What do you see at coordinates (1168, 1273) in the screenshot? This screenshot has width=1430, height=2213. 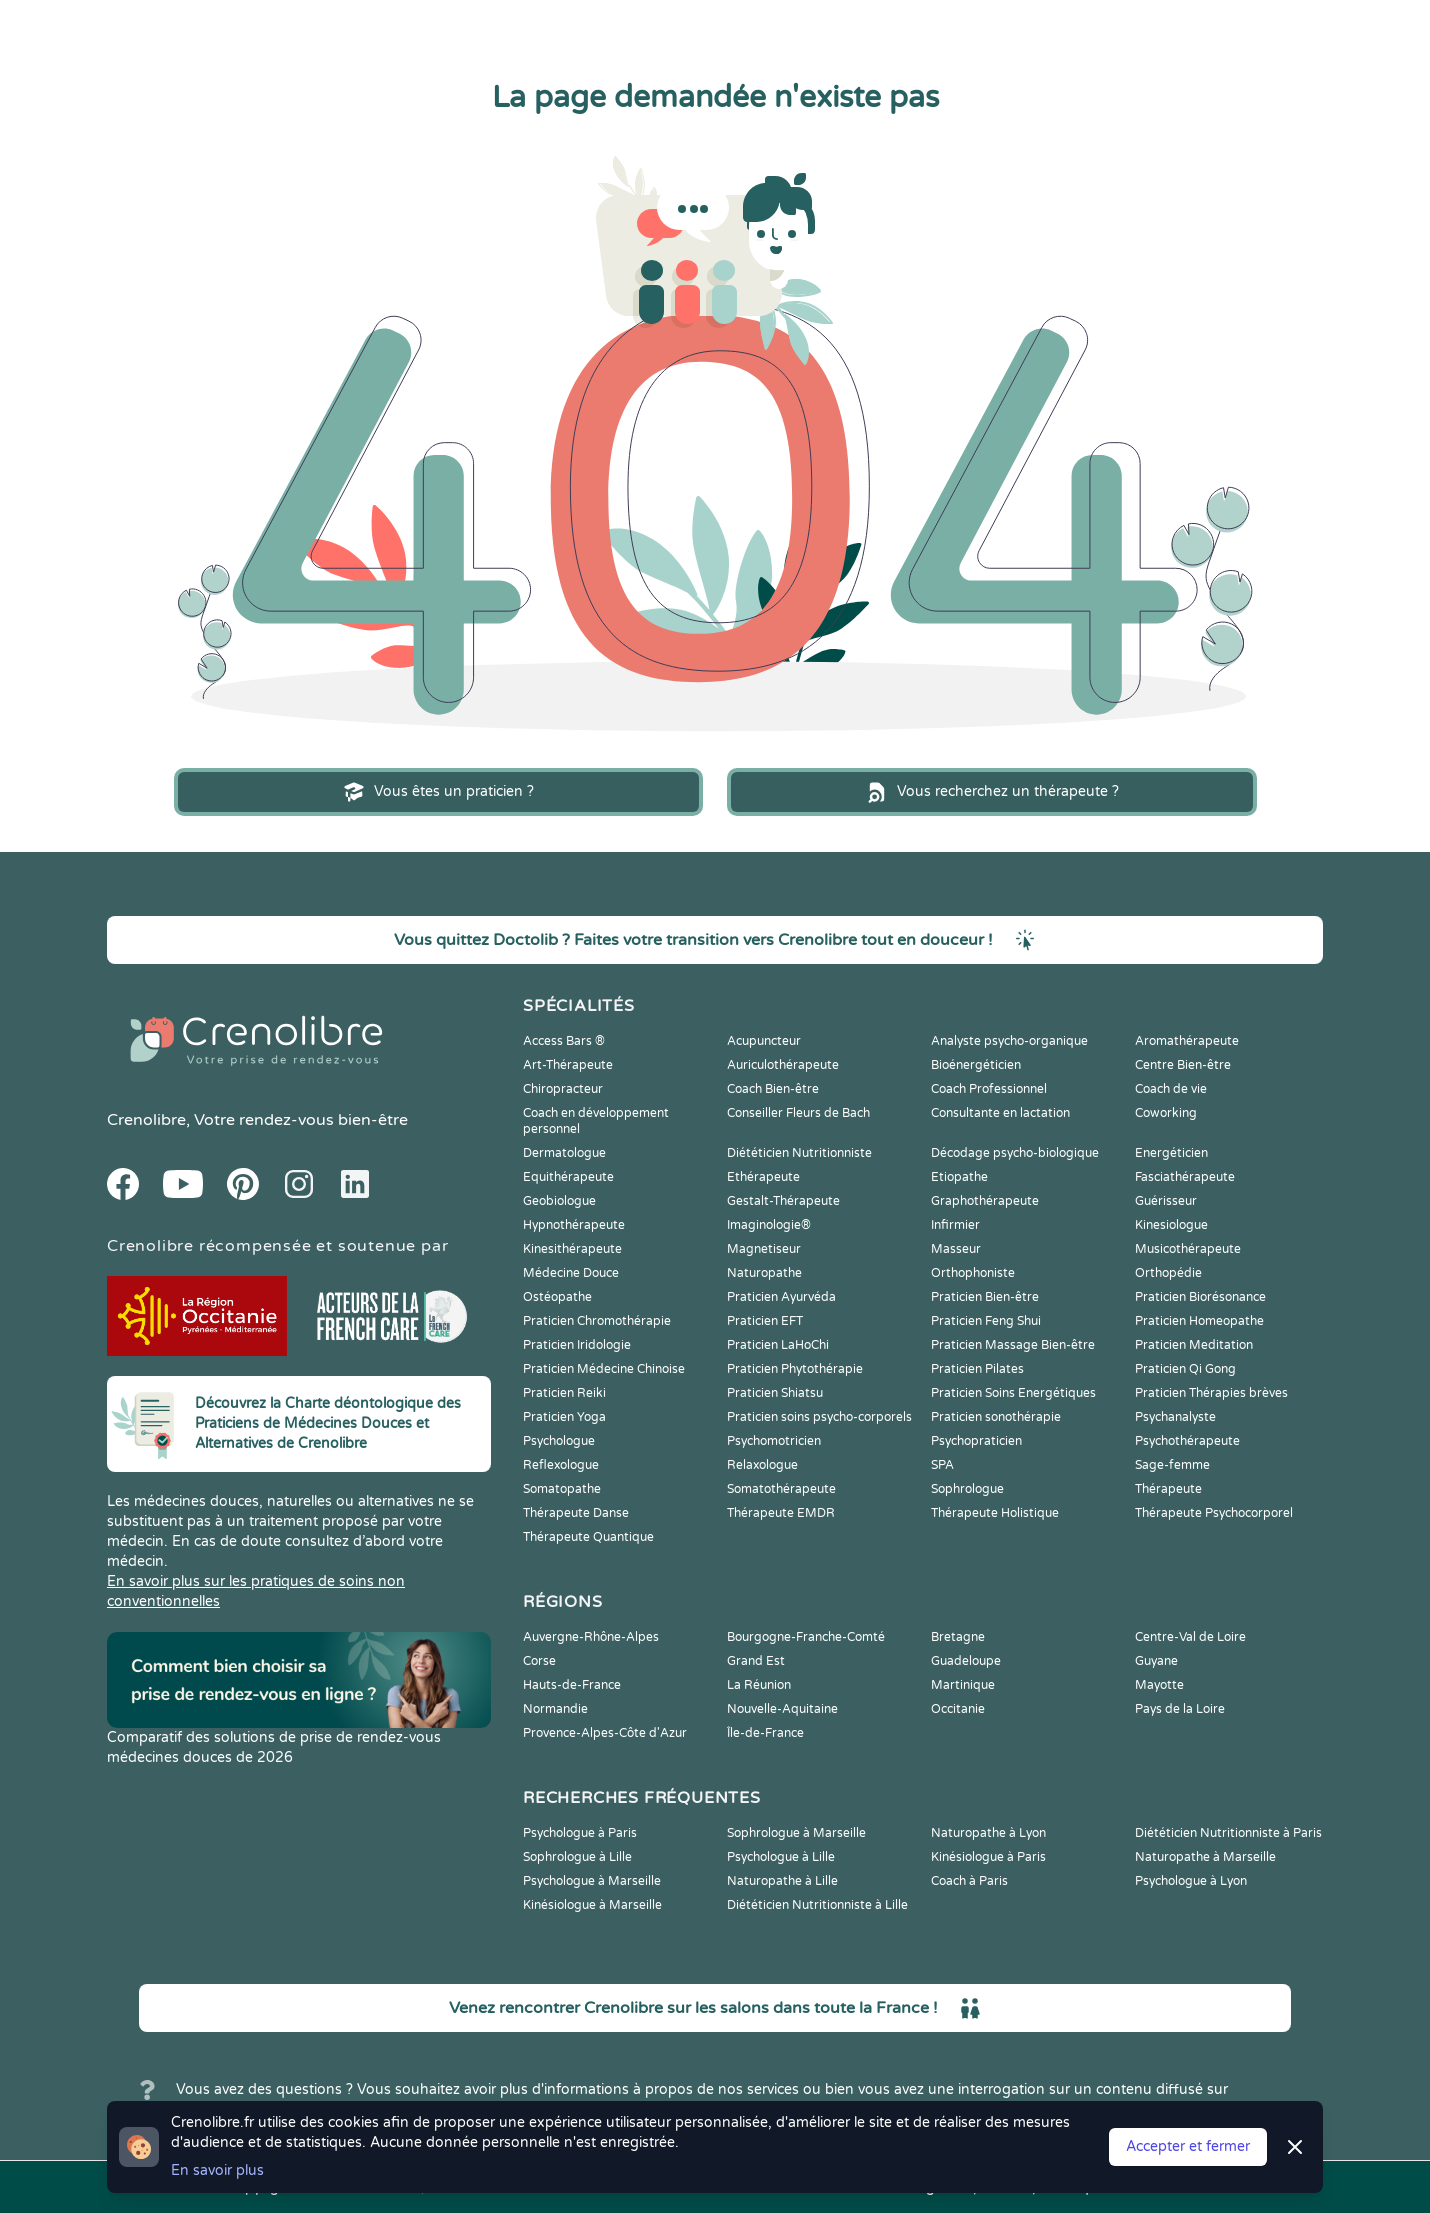 I see `Orthopédie` at bounding box center [1168, 1273].